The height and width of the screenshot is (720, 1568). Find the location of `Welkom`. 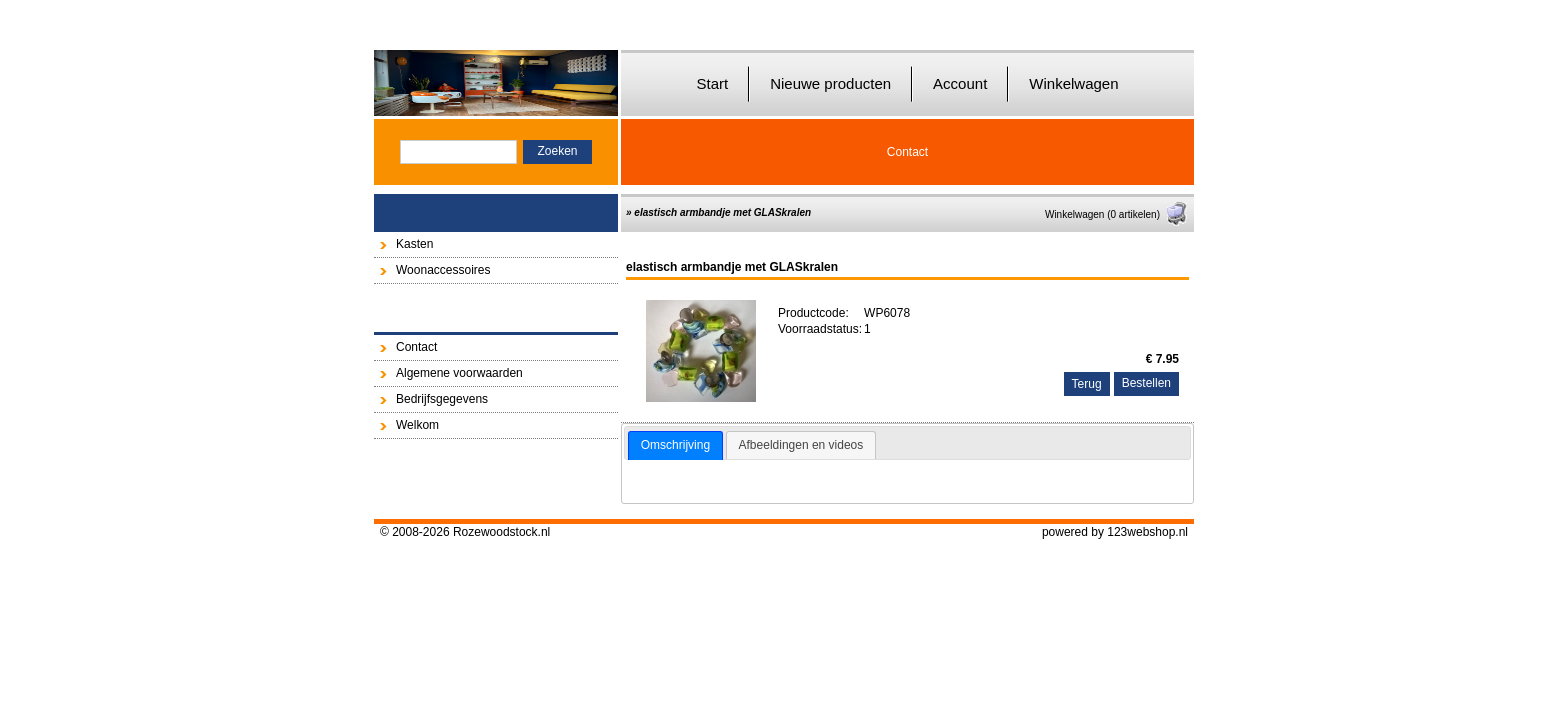

Welkom is located at coordinates (417, 425).